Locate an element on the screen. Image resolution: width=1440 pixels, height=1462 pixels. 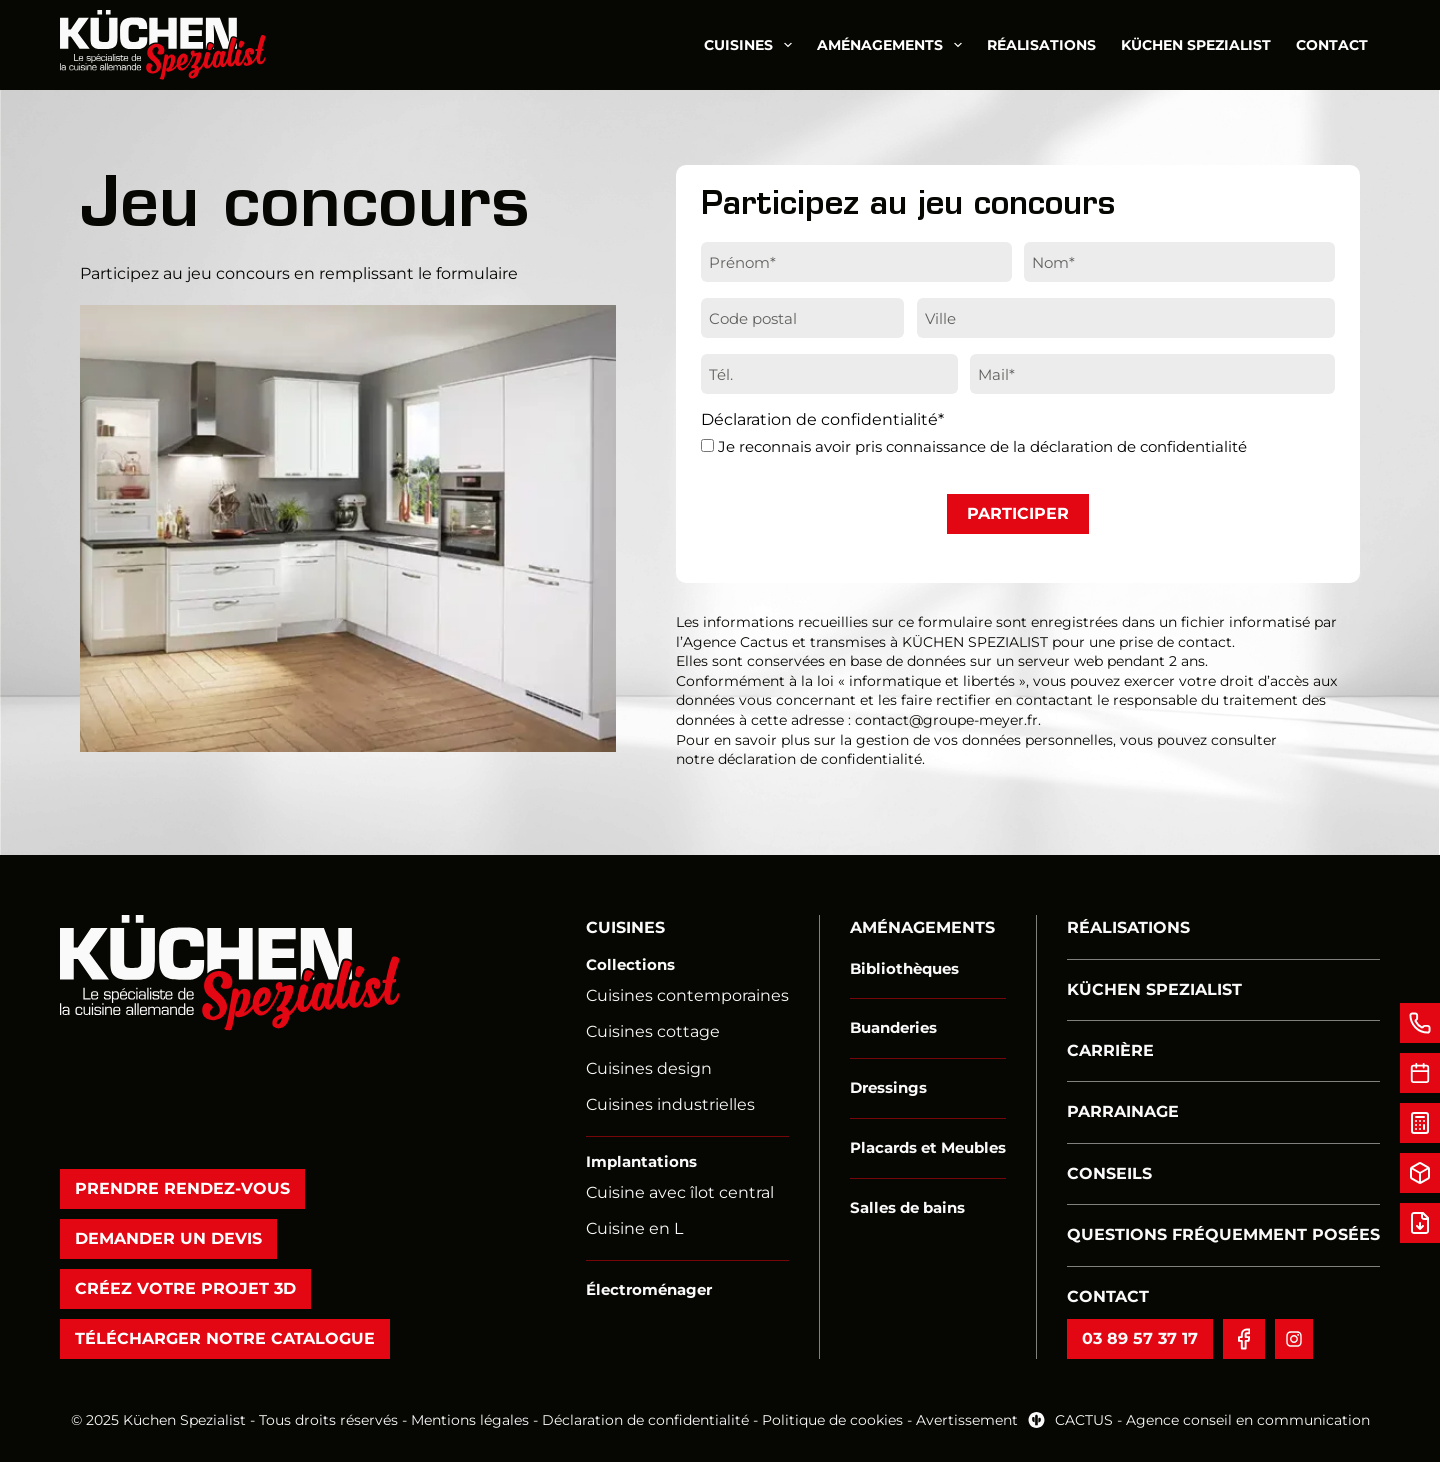
Contact is located at coordinates (1332, 45).